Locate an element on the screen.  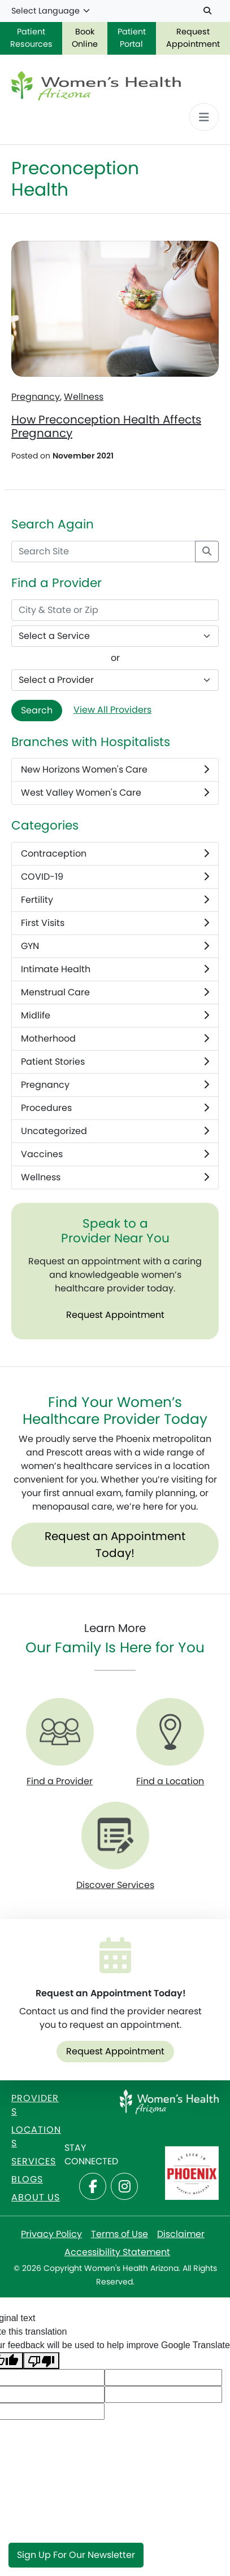
Book Online is located at coordinates (85, 38).